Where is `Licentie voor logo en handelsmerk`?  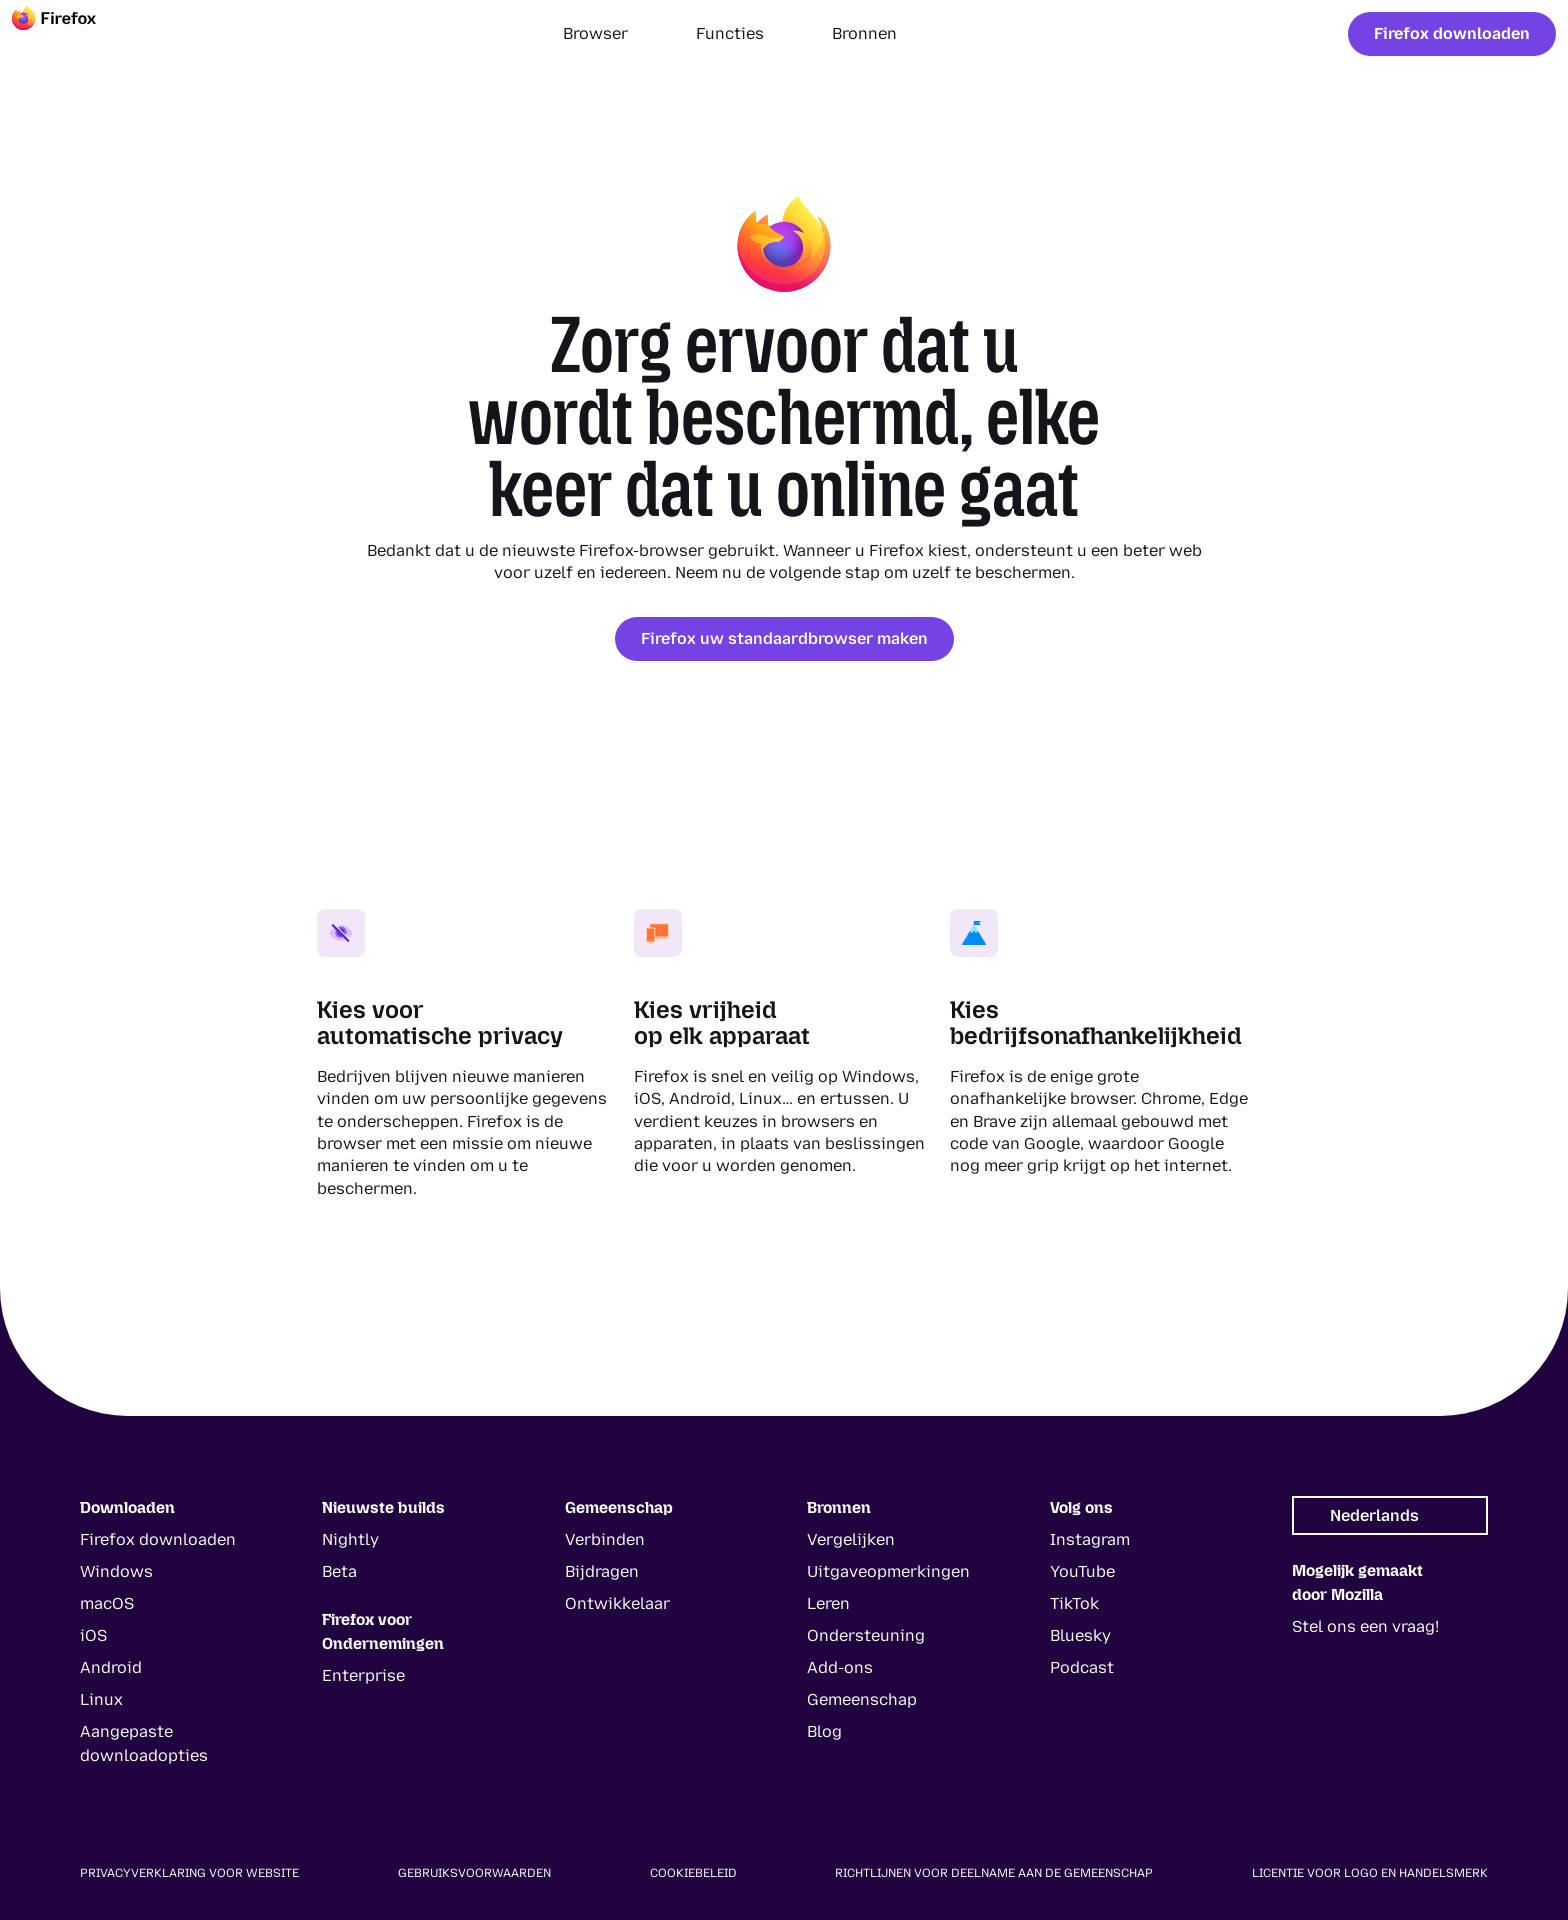 Licentie voor logo en handelsmerk is located at coordinates (1370, 1873).